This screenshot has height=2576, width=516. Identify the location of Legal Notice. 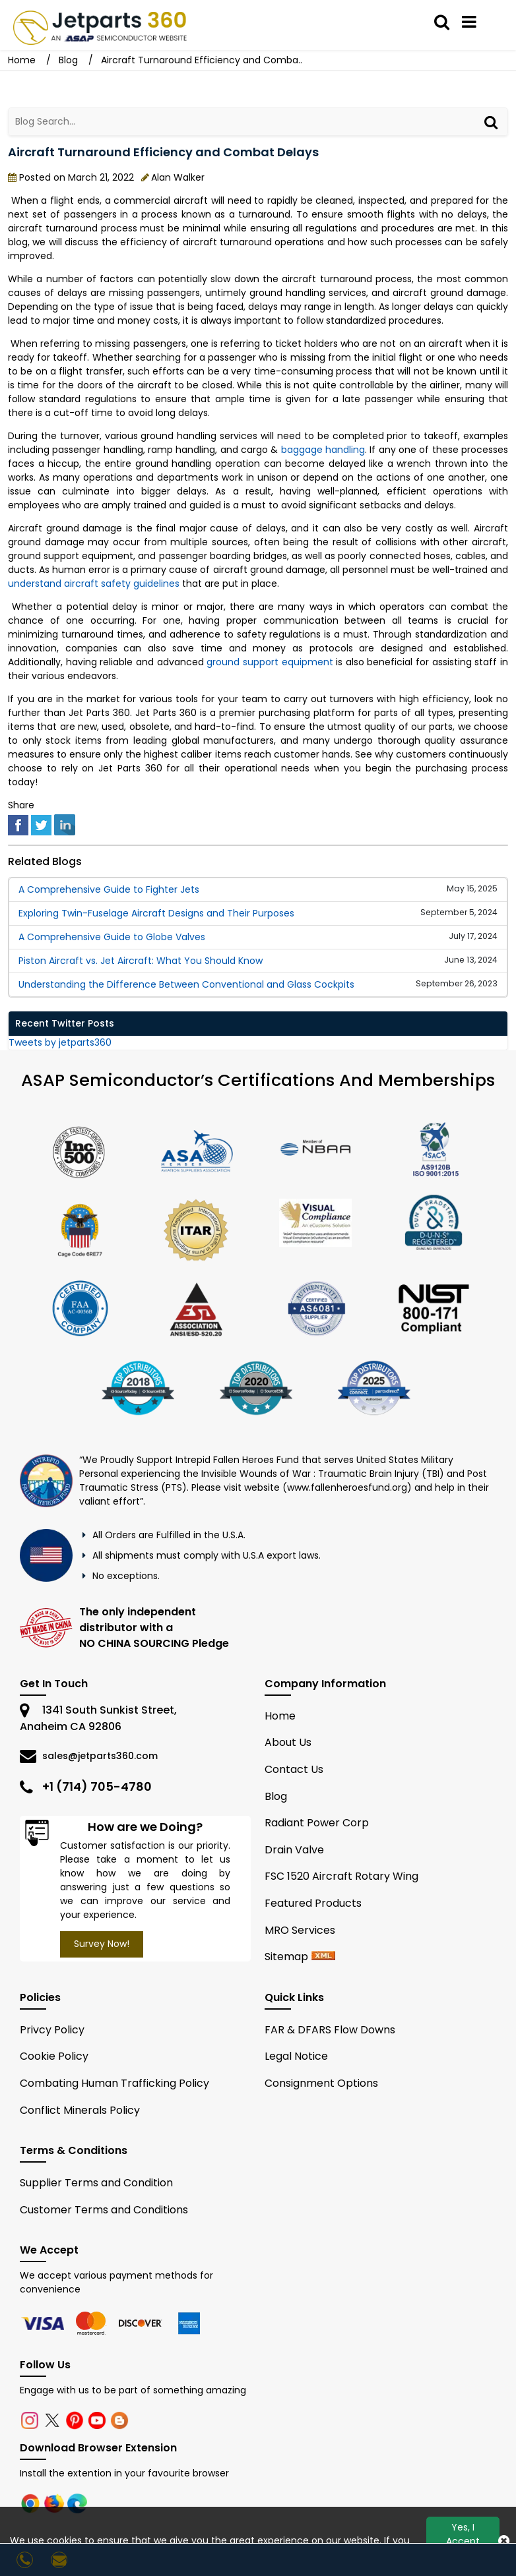
(296, 2056).